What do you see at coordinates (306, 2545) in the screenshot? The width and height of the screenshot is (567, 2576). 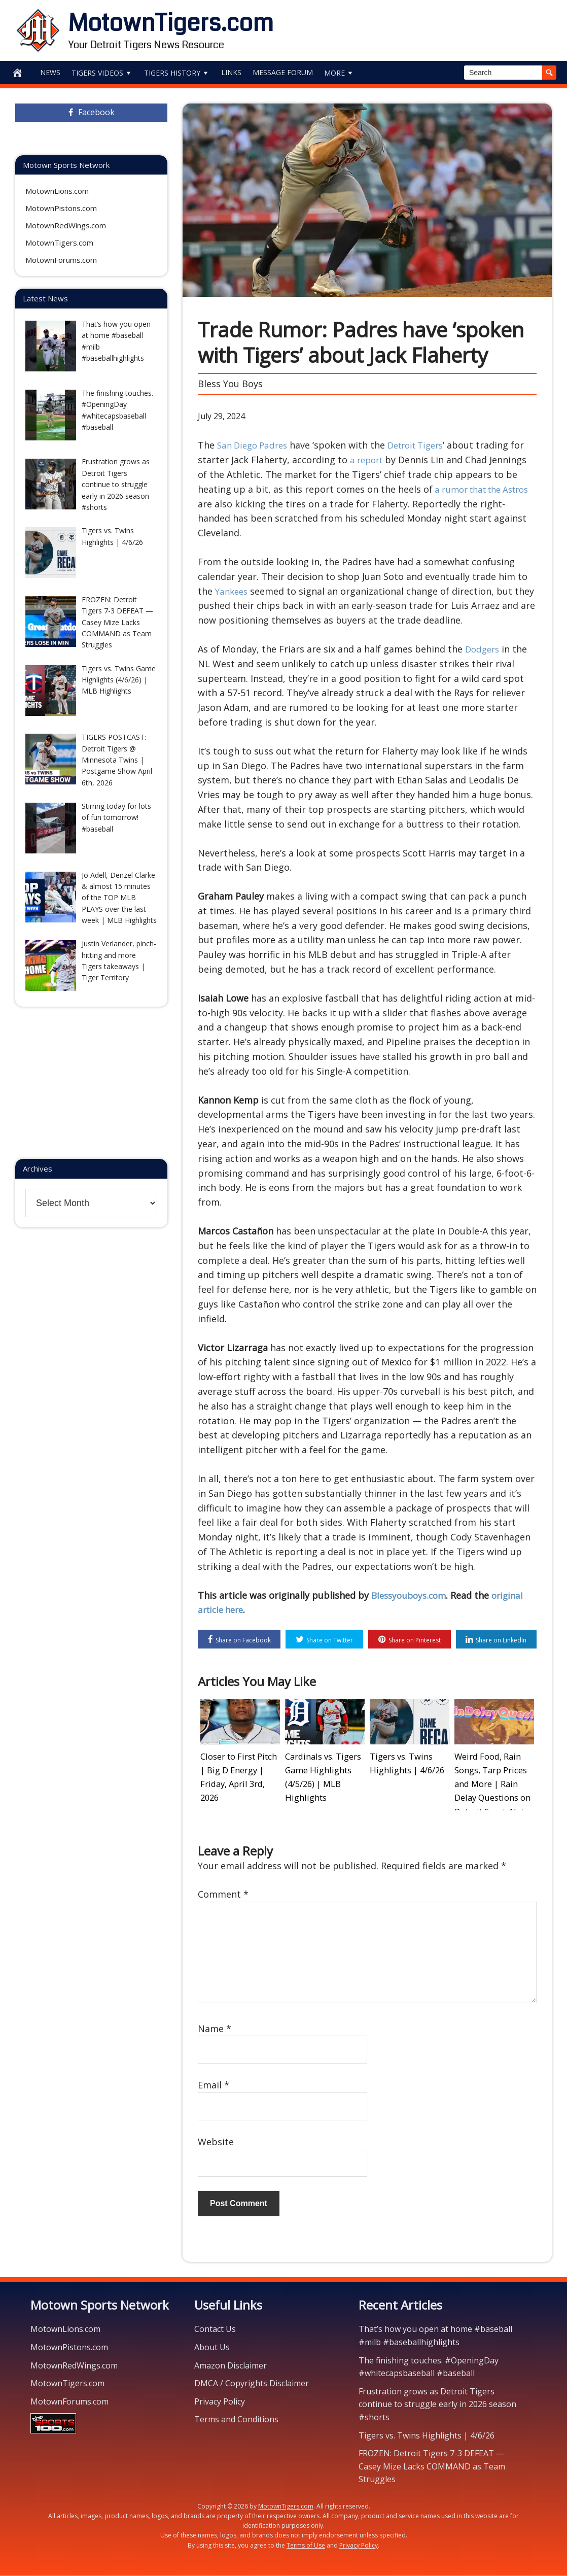 I see `Terms of Use` at bounding box center [306, 2545].